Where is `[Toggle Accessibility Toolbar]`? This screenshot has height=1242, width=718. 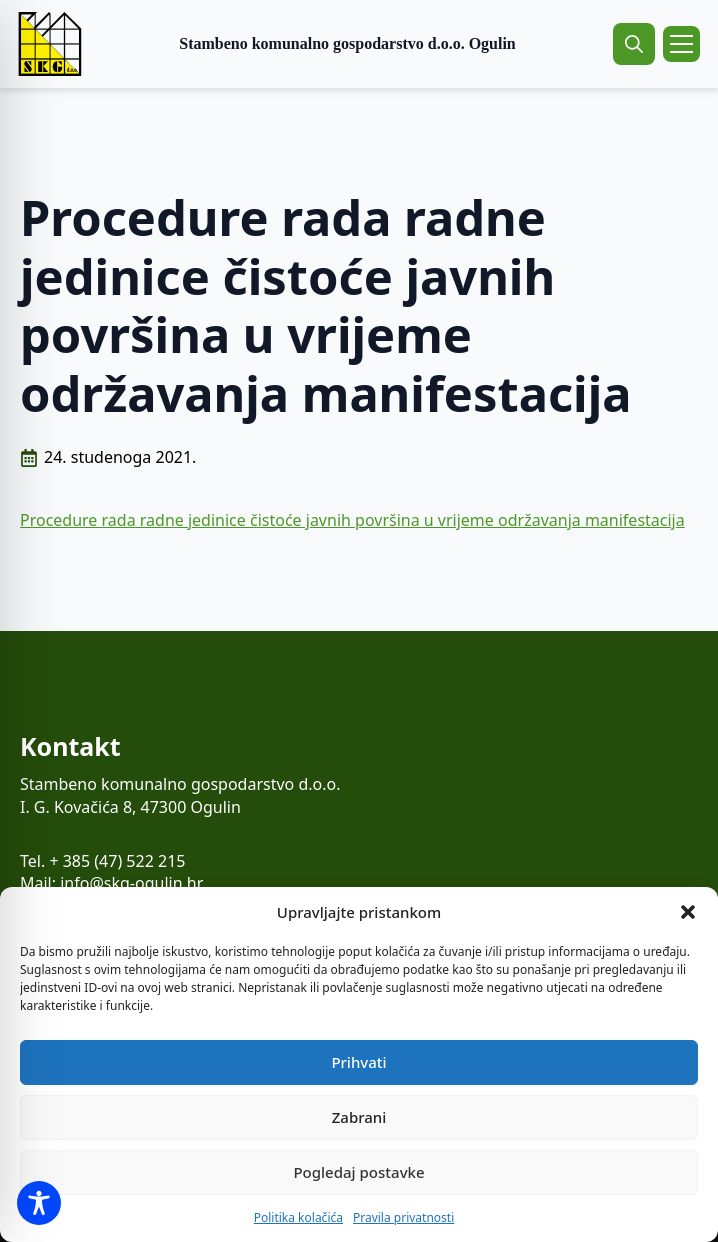 [Toggle Accessibility Toolbar] is located at coordinates (39, 1203).